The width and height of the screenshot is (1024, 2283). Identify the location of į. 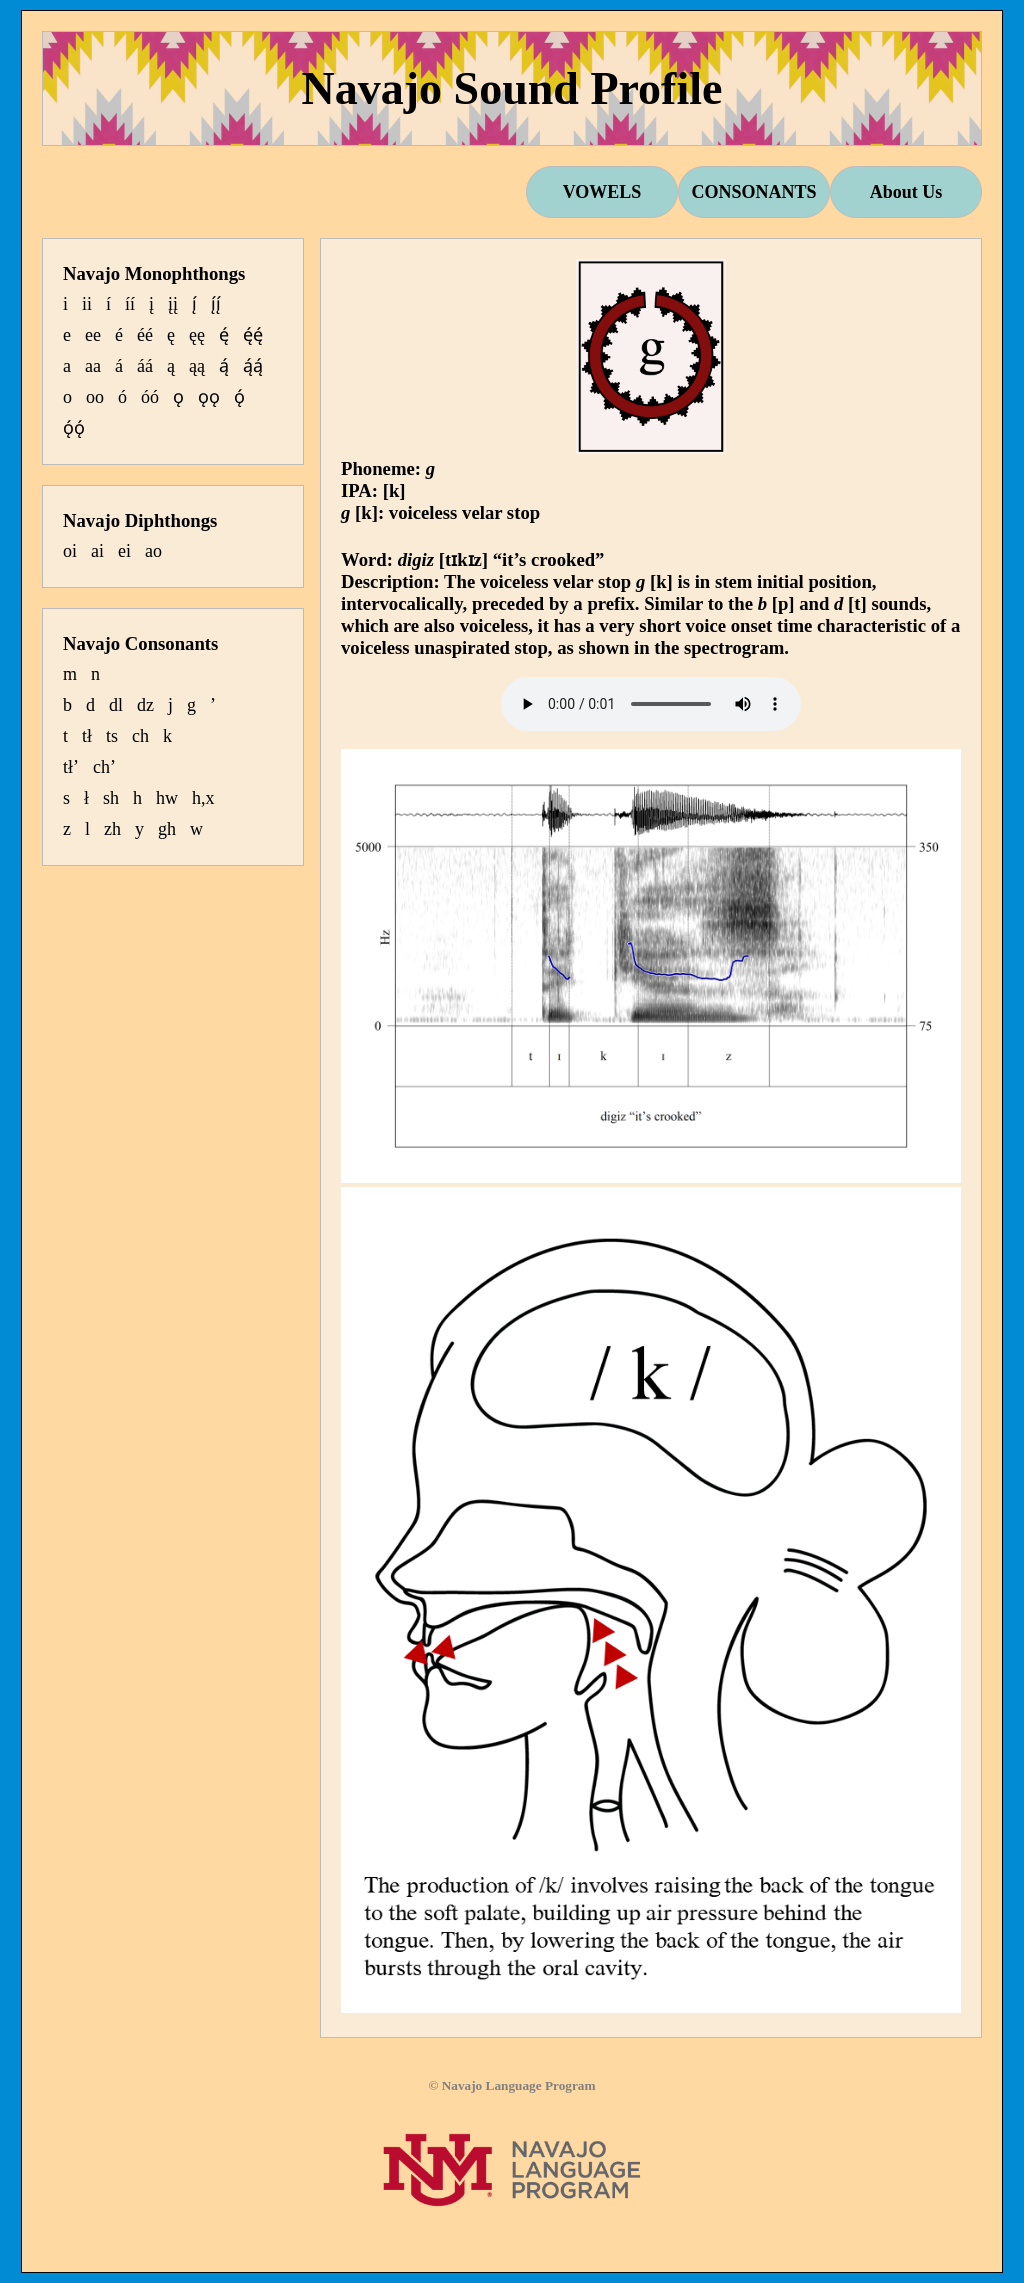
(151, 304).